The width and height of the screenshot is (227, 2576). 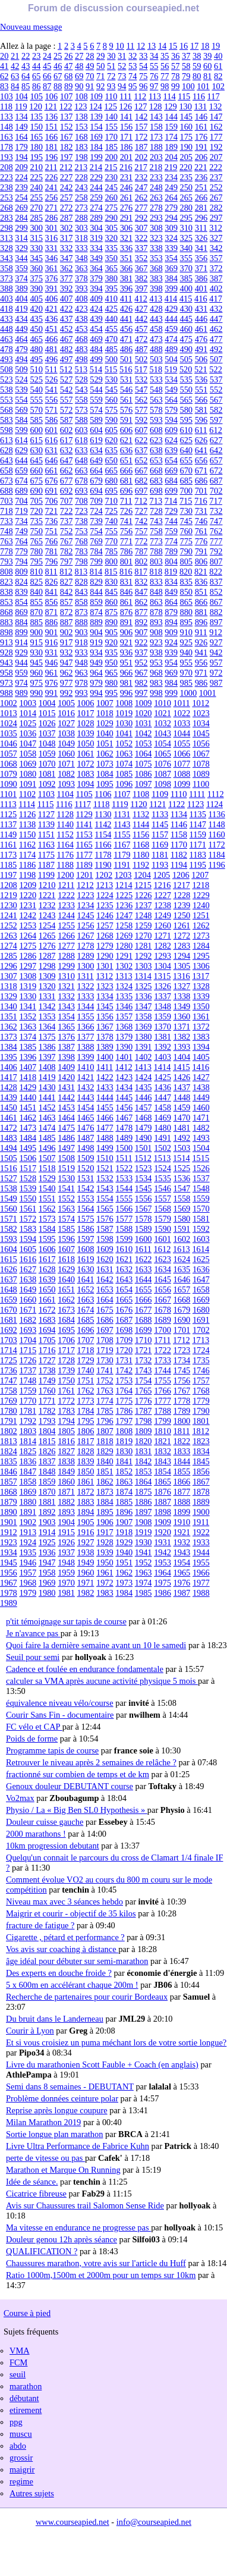 What do you see at coordinates (8, 1552) in the screenshot?
I see `1934` at bounding box center [8, 1552].